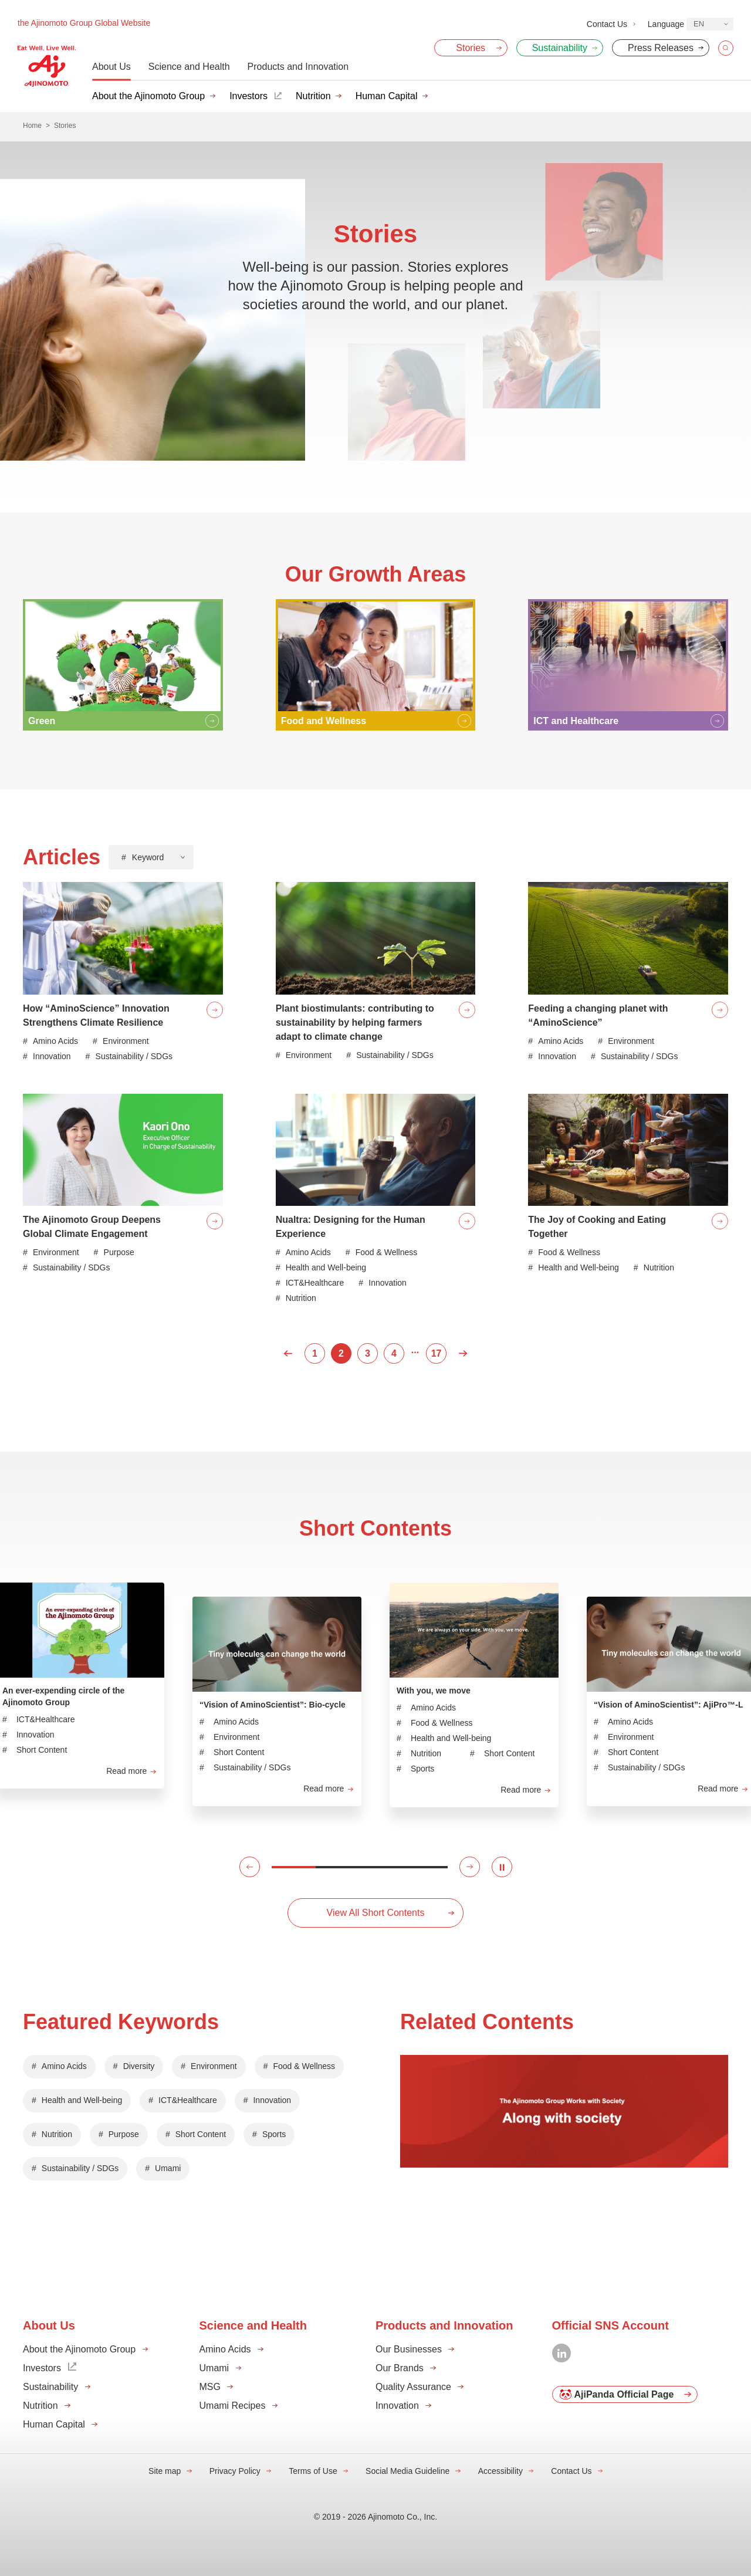 Image resolution: width=751 pixels, height=2576 pixels. What do you see at coordinates (387, 96) in the screenshot?
I see `Human Capital` at bounding box center [387, 96].